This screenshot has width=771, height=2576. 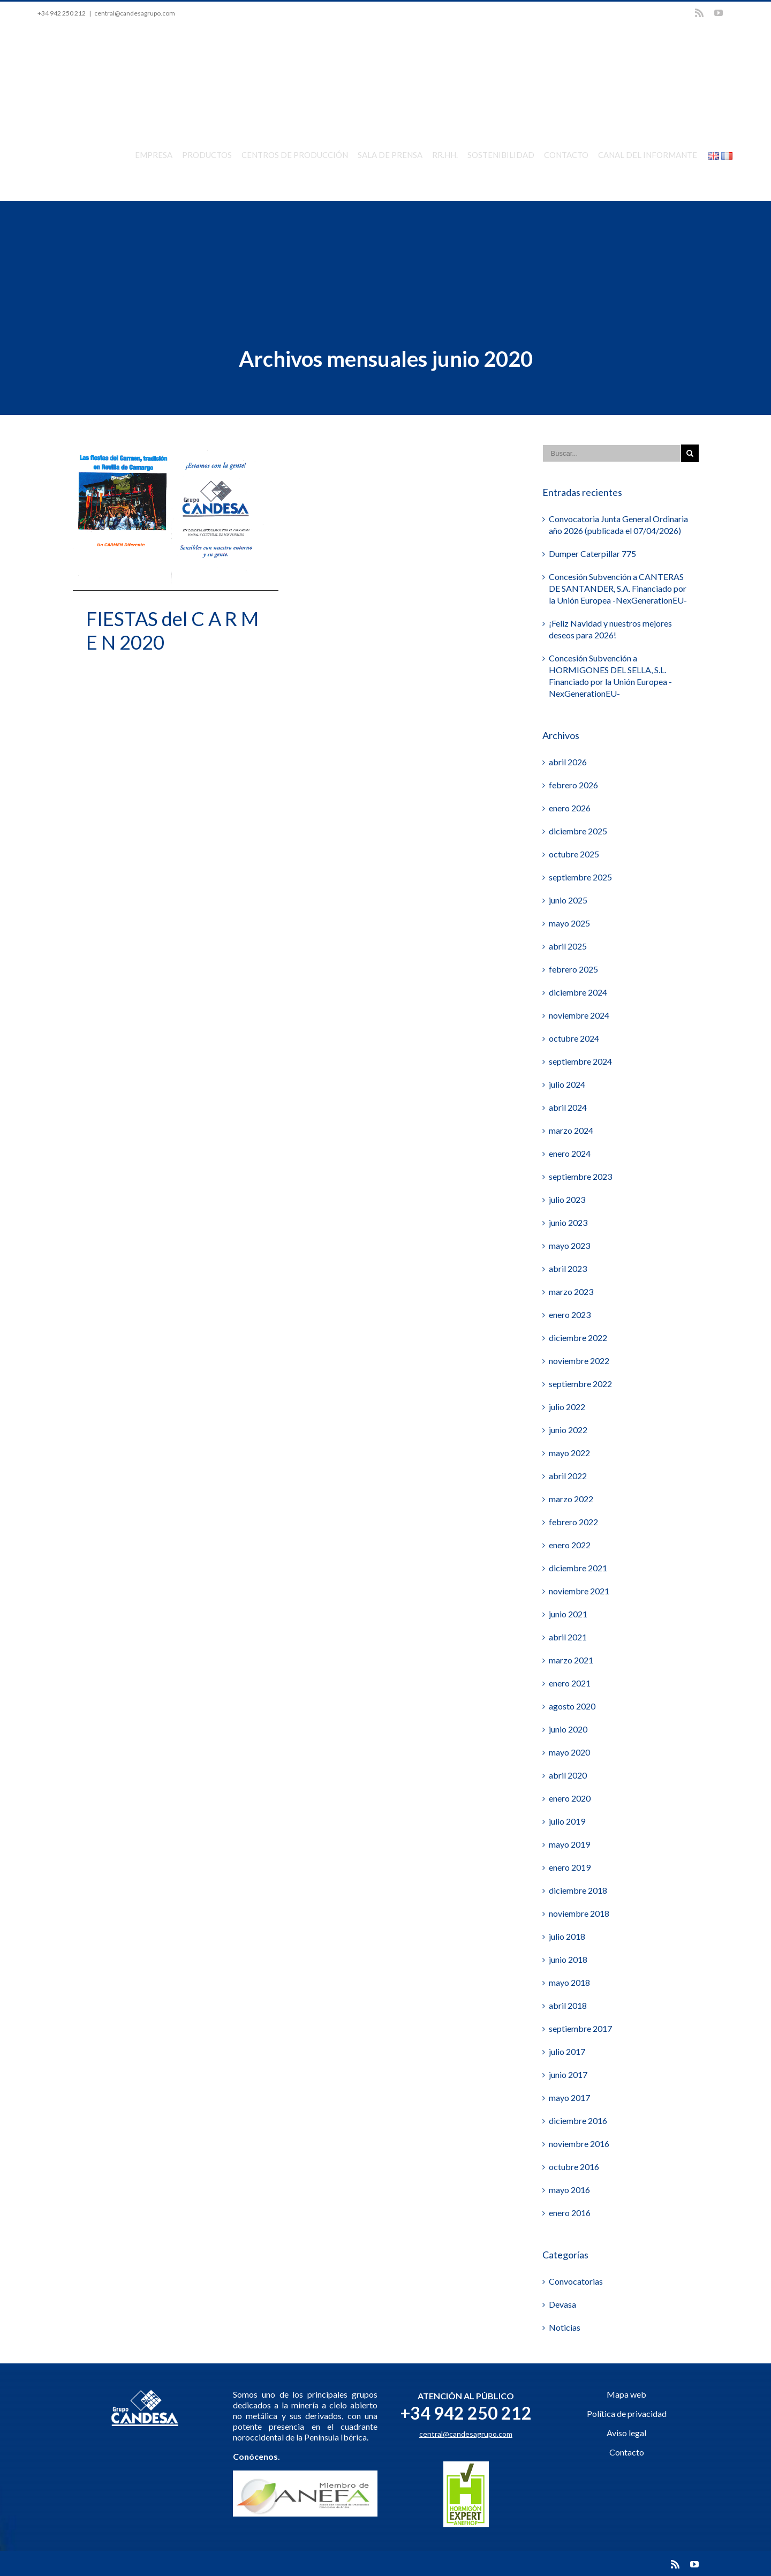 I want to click on mayo 2016, so click(x=569, y=2189).